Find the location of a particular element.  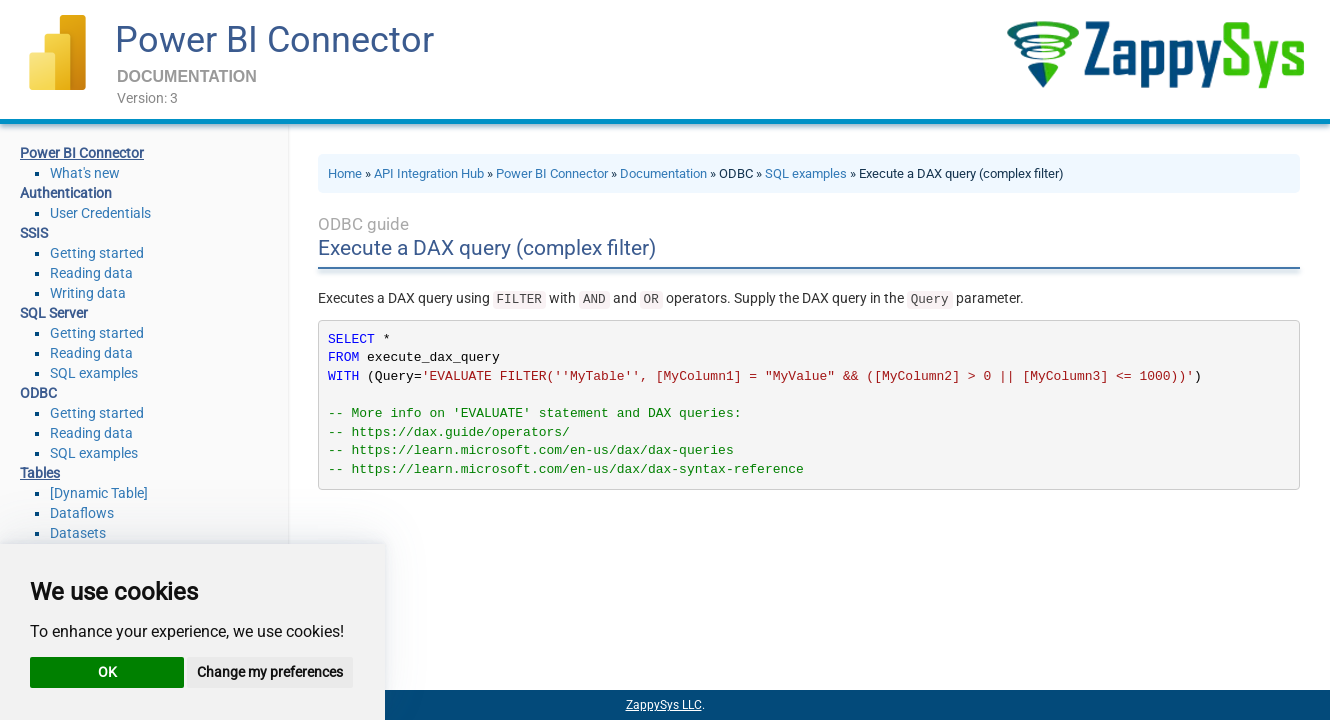

[Dynamic Table] is located at coordinates (99, 493).